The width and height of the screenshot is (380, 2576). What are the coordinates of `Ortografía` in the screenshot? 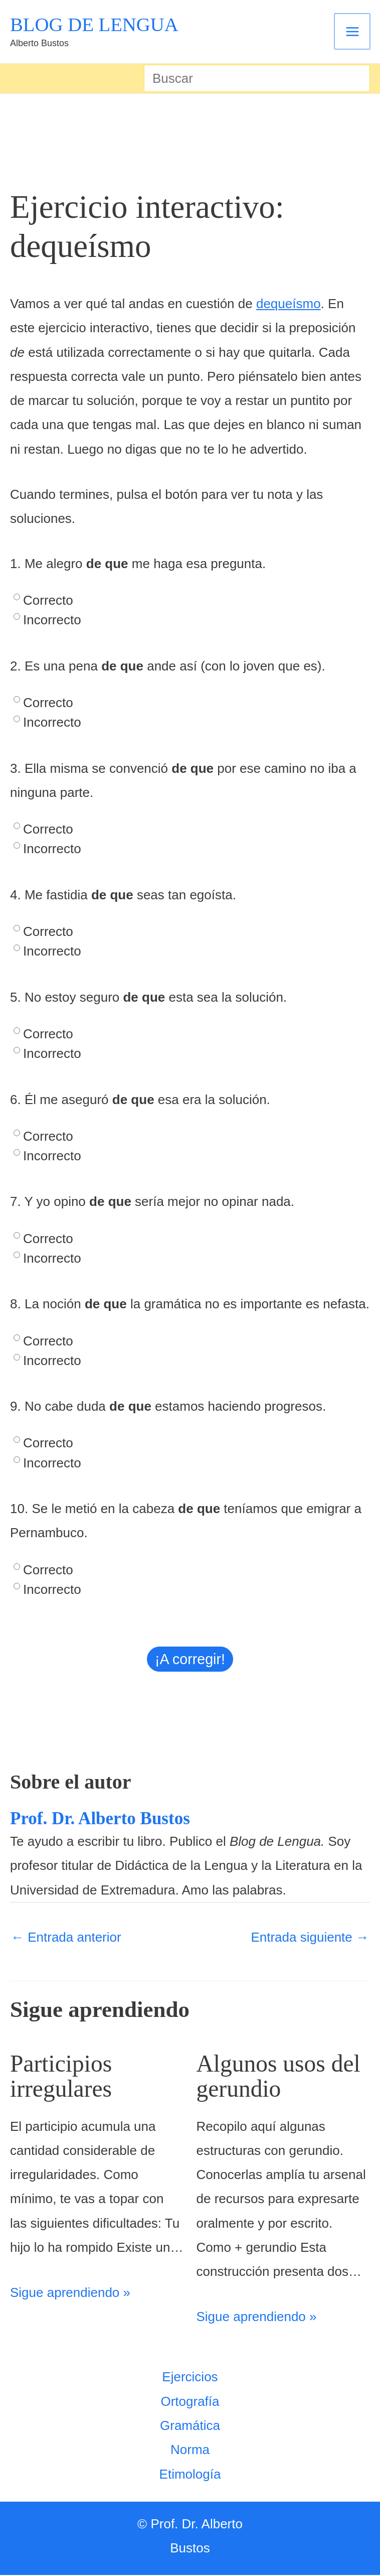 It's located at (189, 2402).